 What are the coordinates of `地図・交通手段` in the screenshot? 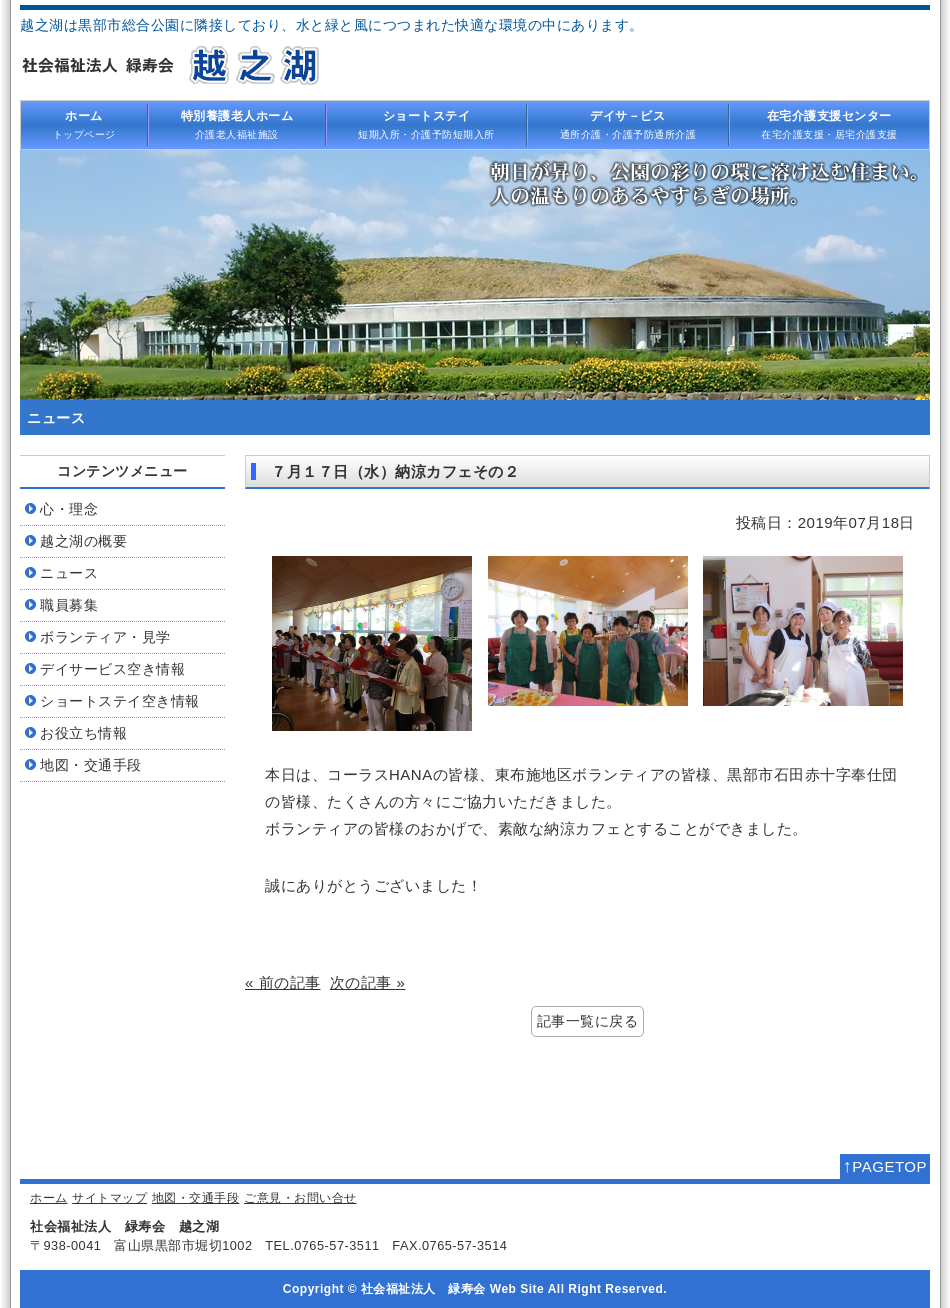 It's located at (196, 1198).